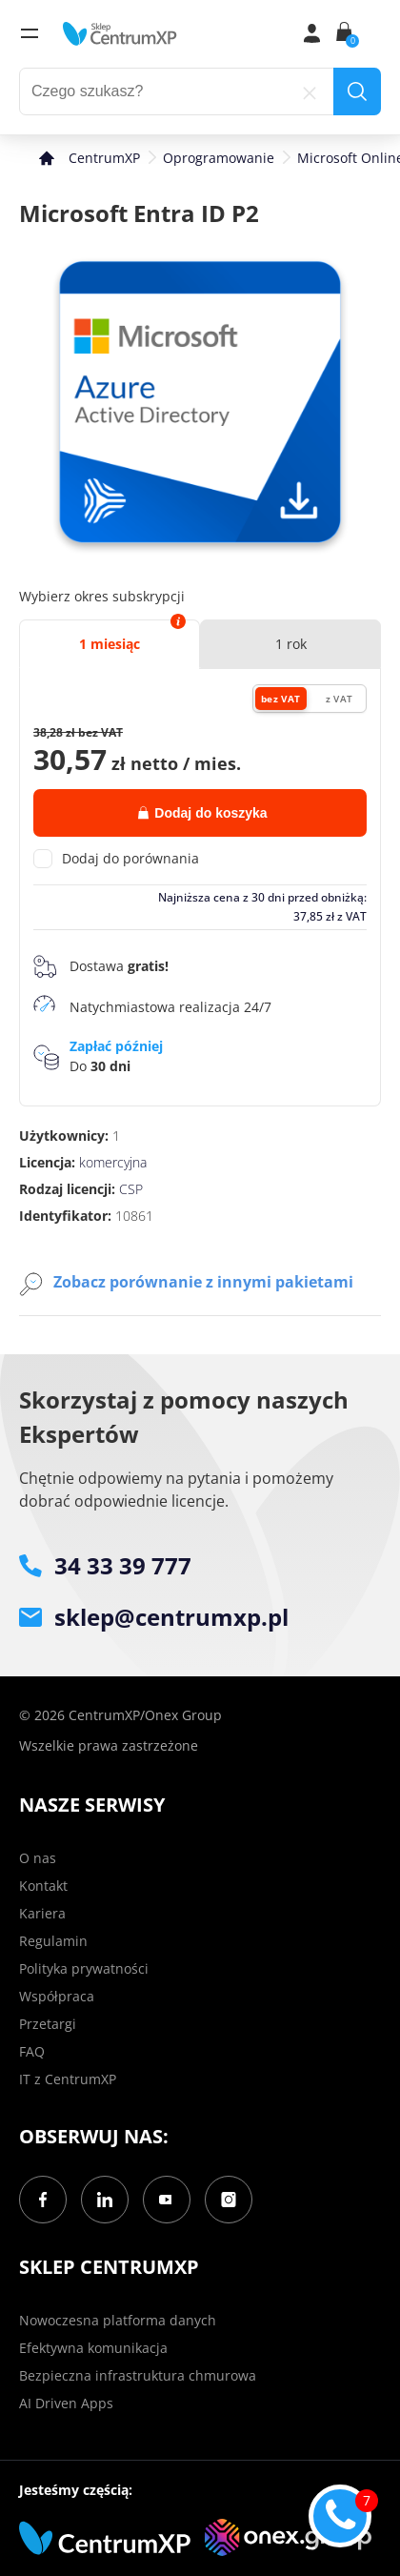  I want to click on AI Driven Apps, so click(66, 2403).